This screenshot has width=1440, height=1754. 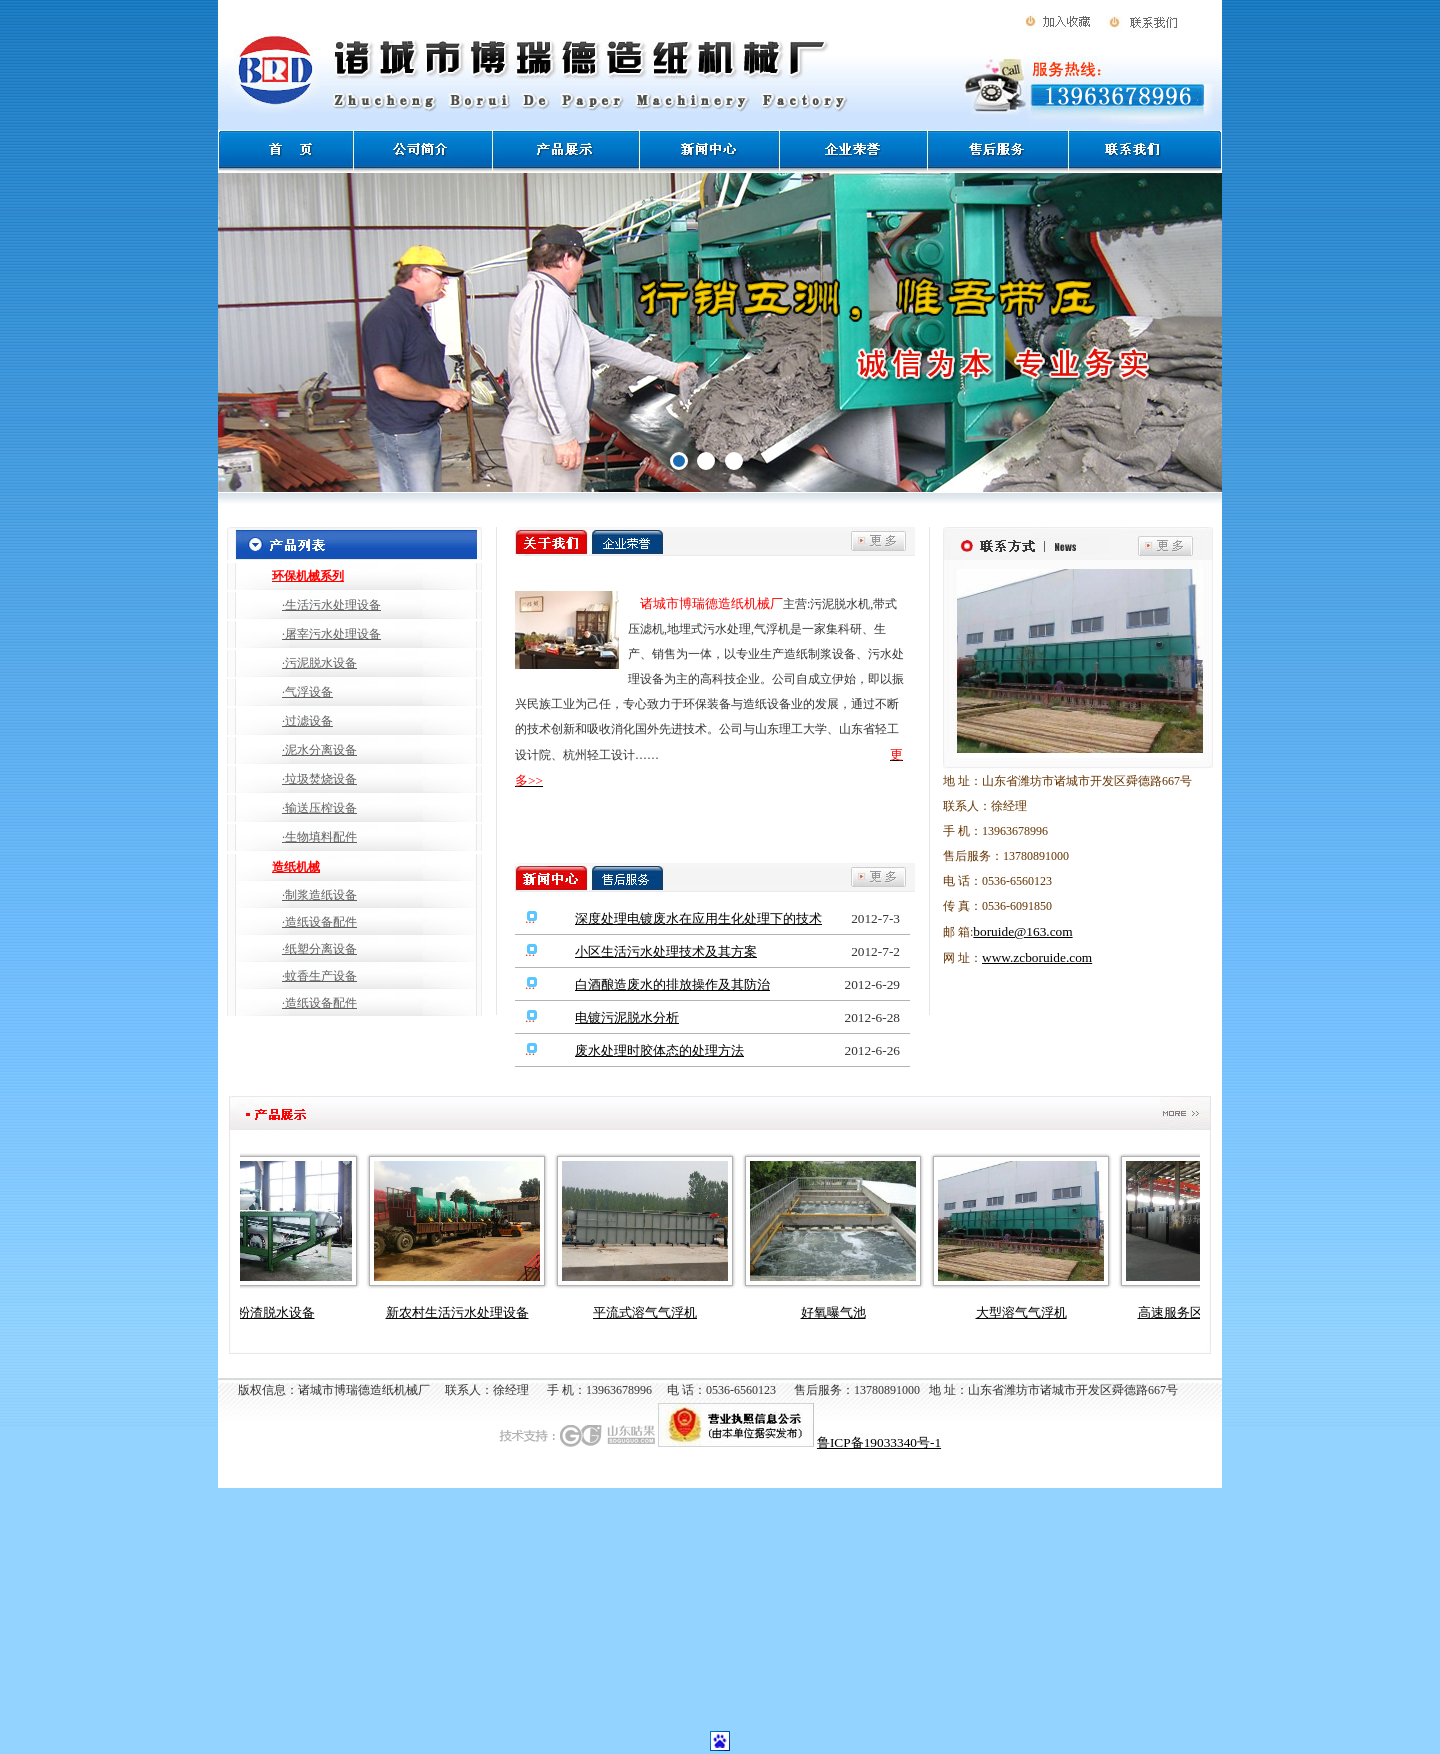 I want to click on ·气浮设备, so click(x=307, y=692).